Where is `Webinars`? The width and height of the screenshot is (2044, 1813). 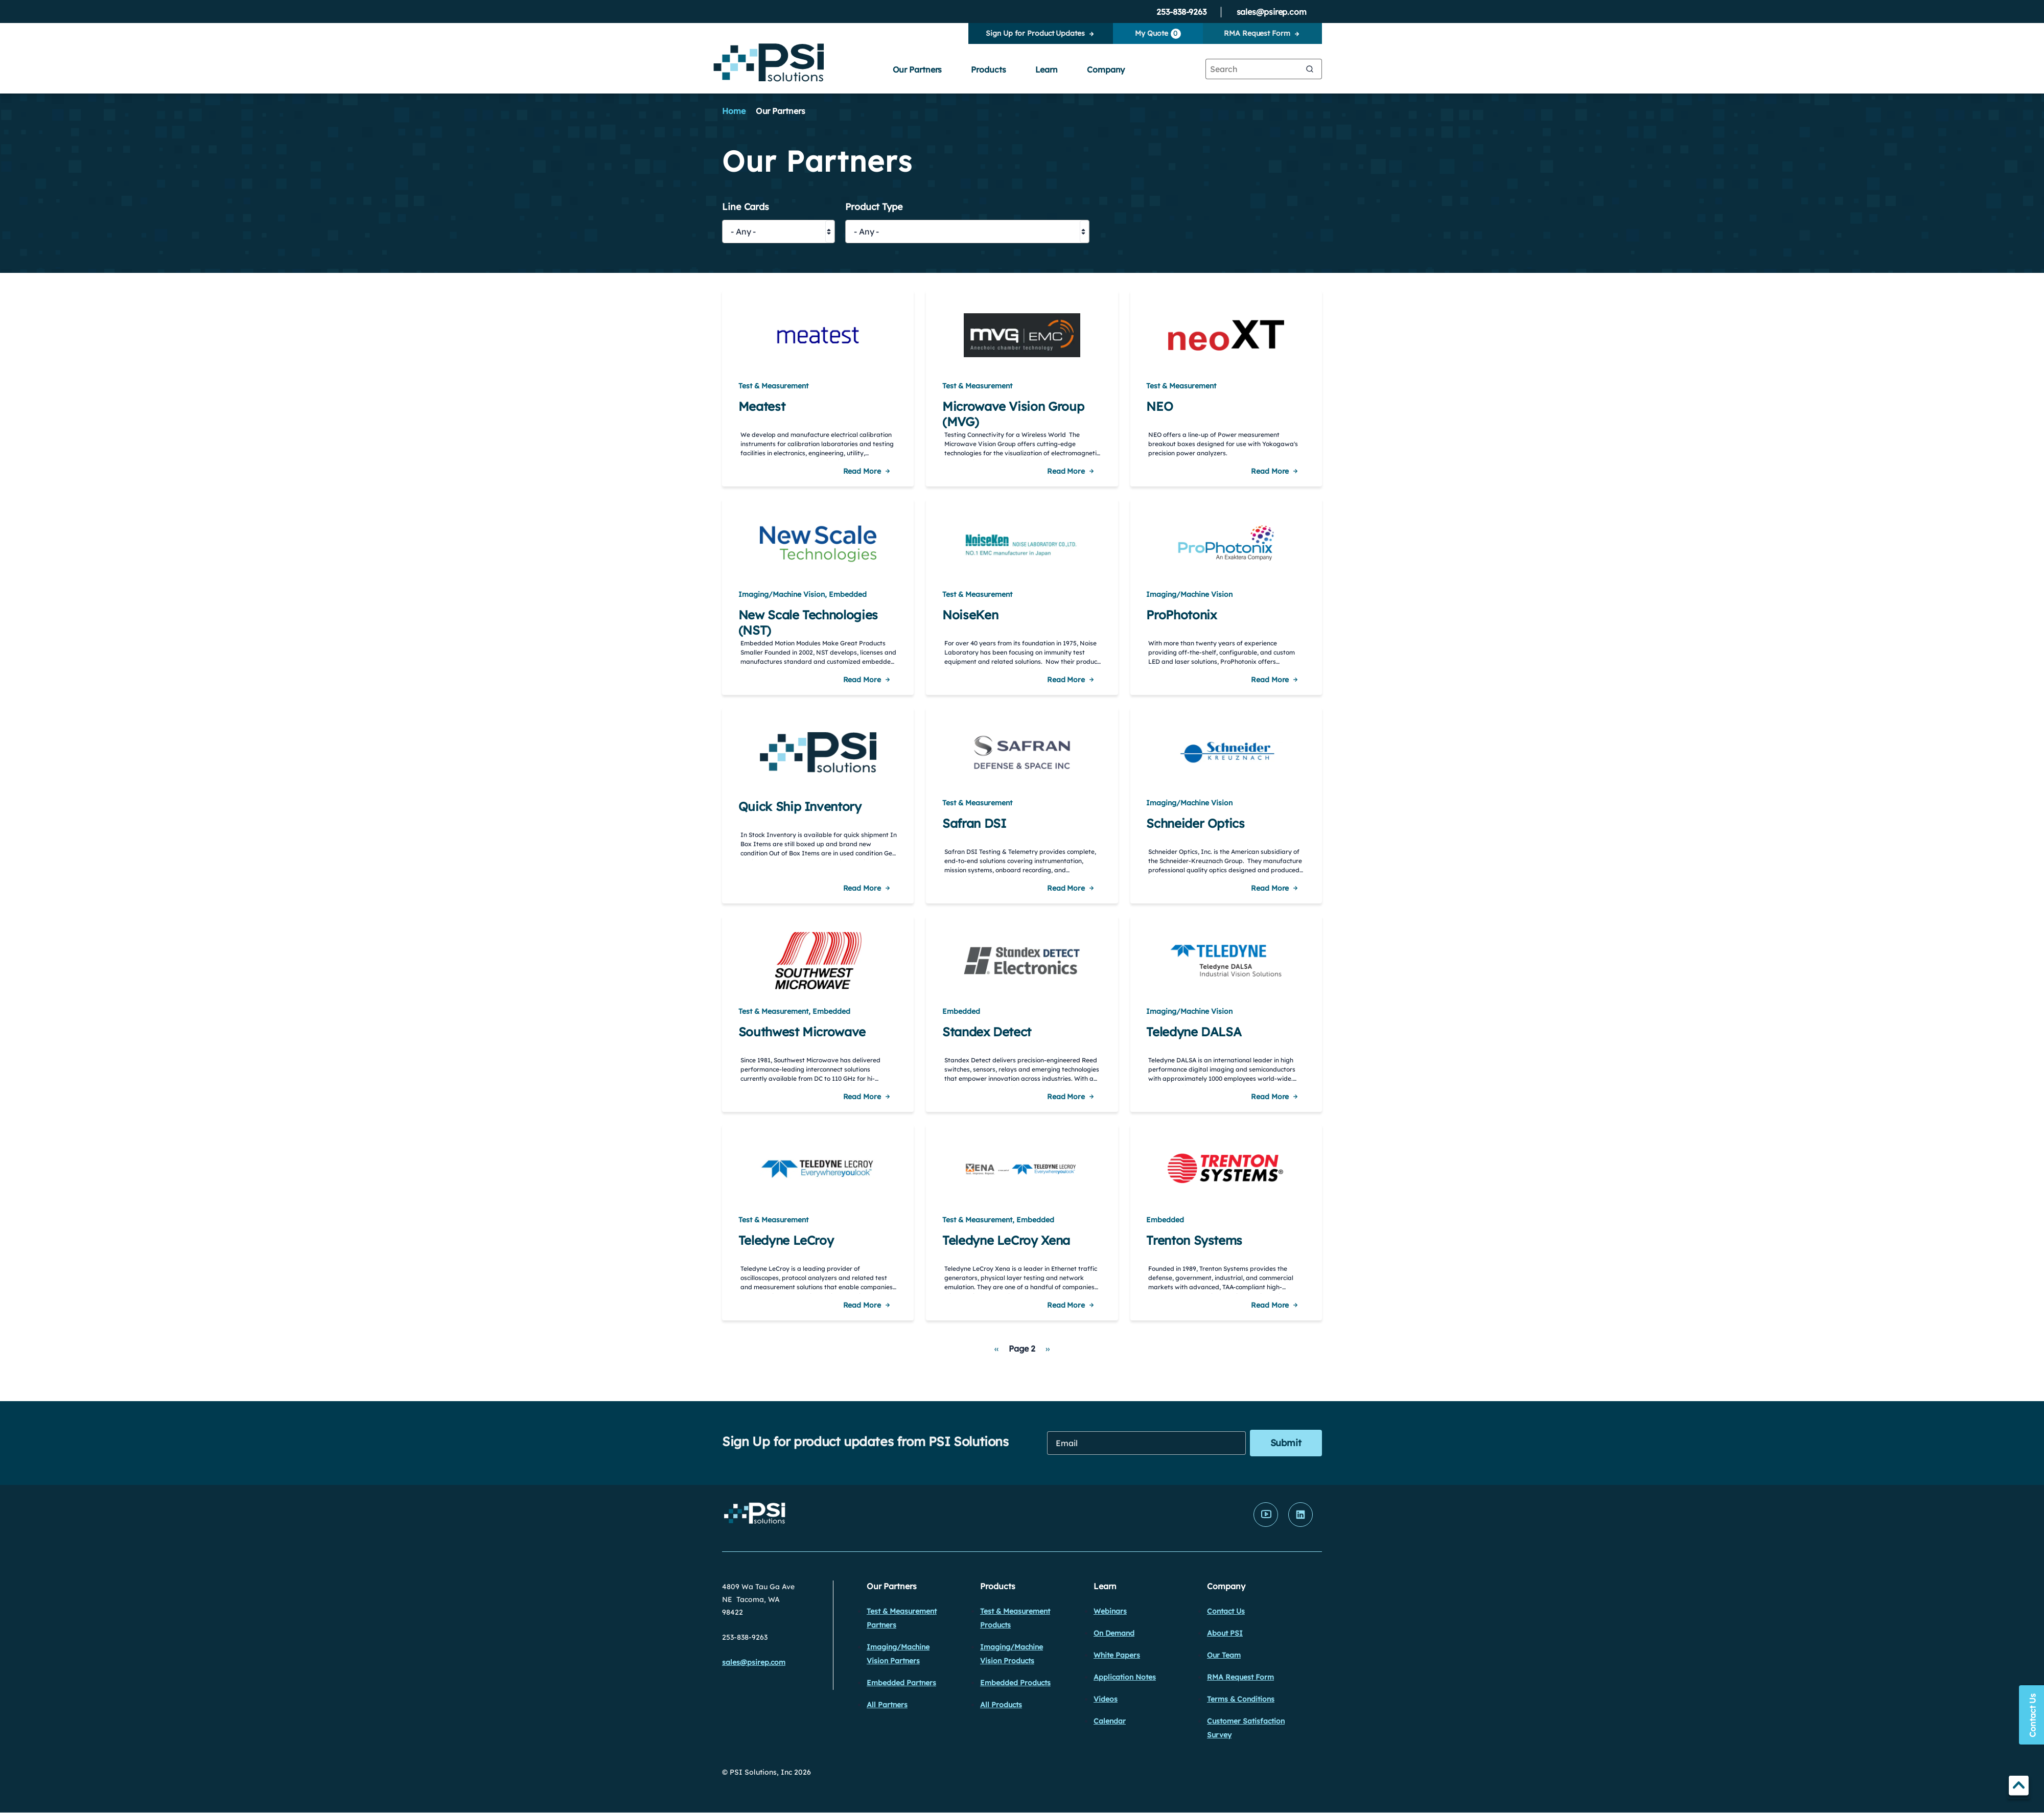 Webinars is located at coordinates (1110, 1611).